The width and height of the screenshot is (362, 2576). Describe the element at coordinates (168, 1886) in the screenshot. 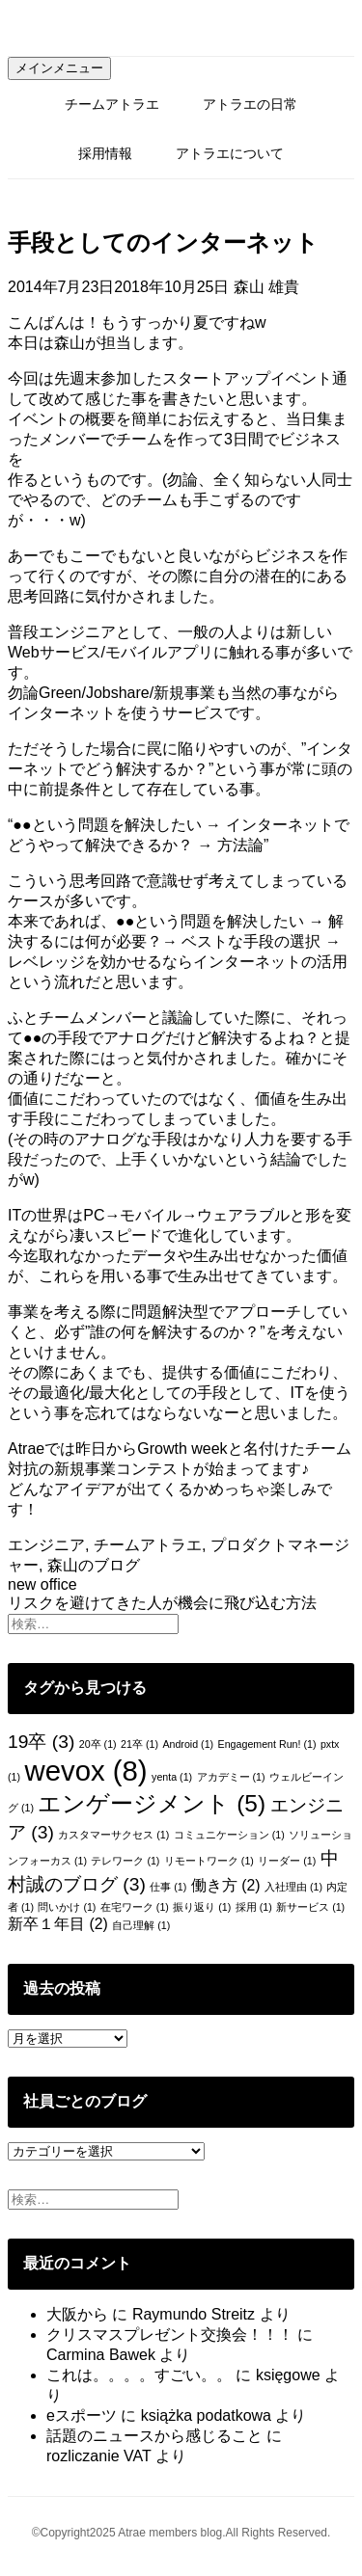

I see `仕事 [仕事 (1個の項目)]` at that location.